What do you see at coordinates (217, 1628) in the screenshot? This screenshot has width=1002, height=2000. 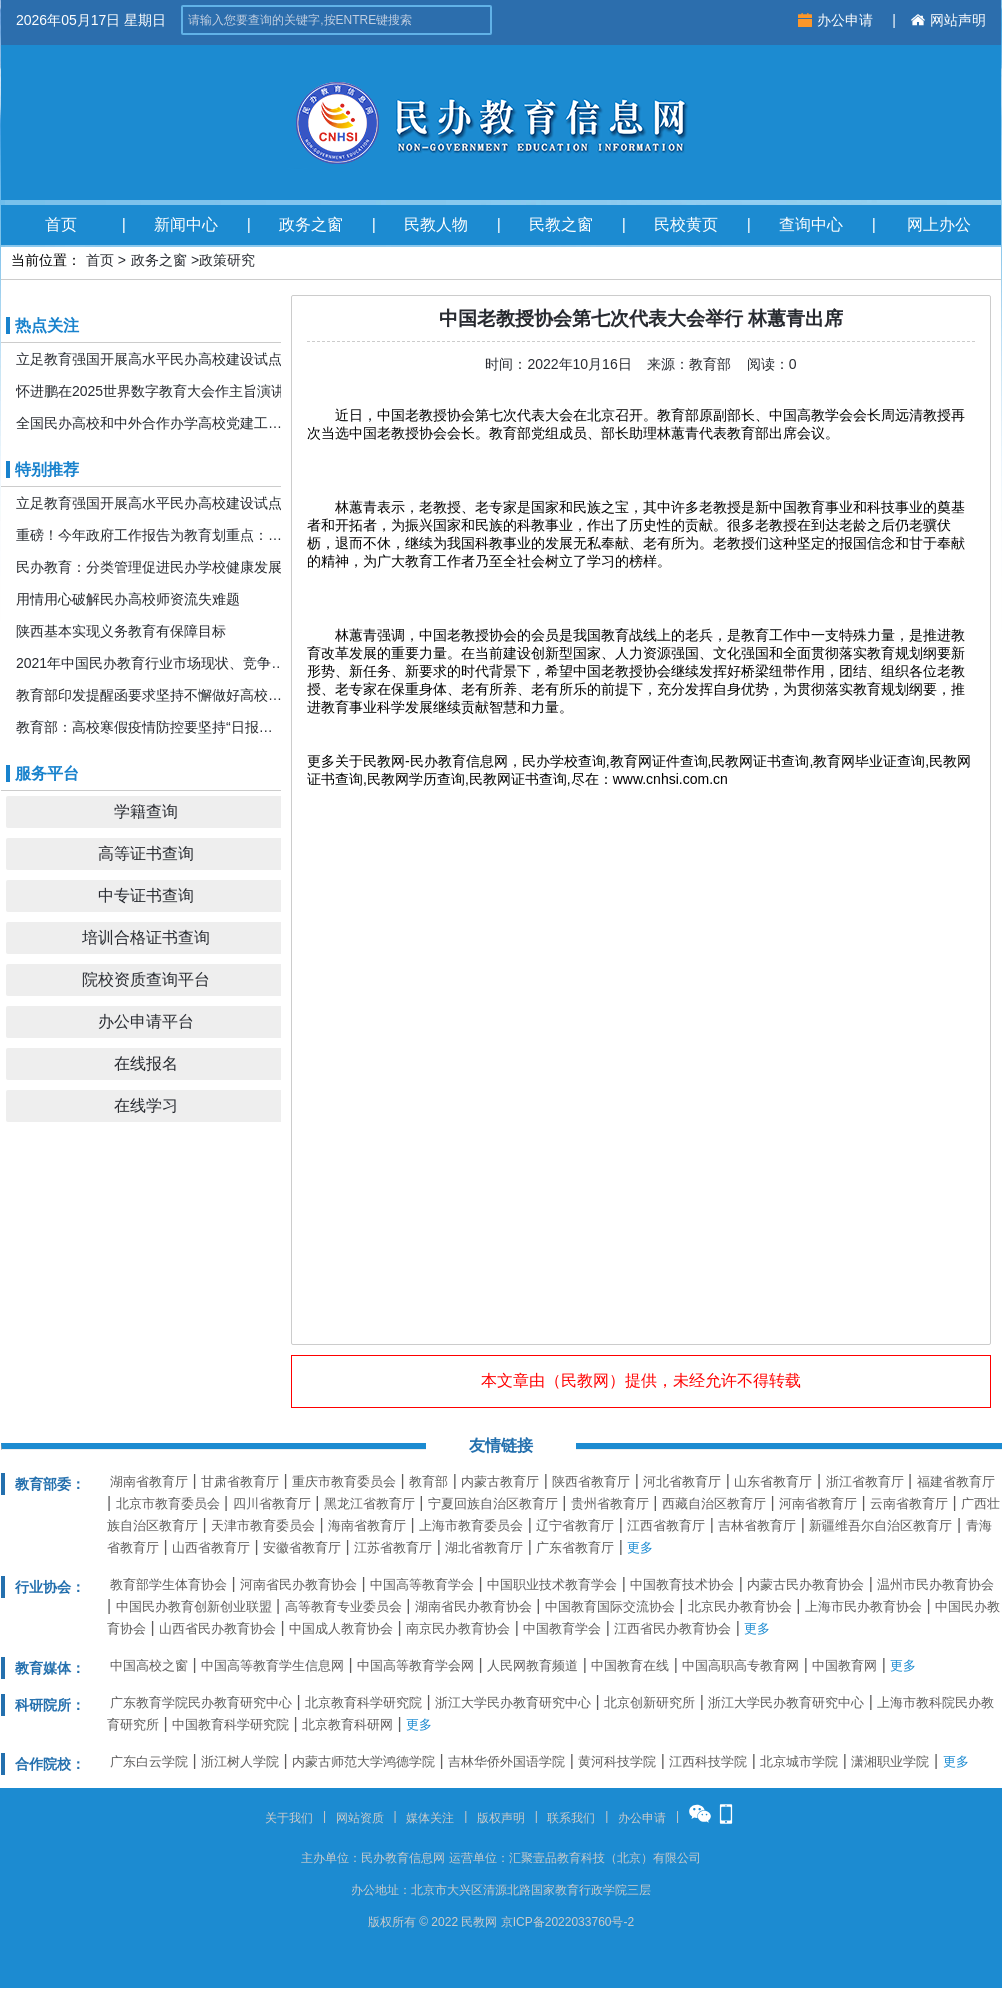 I see `山西省民办教育协会` at bounding box center [217, 1628].